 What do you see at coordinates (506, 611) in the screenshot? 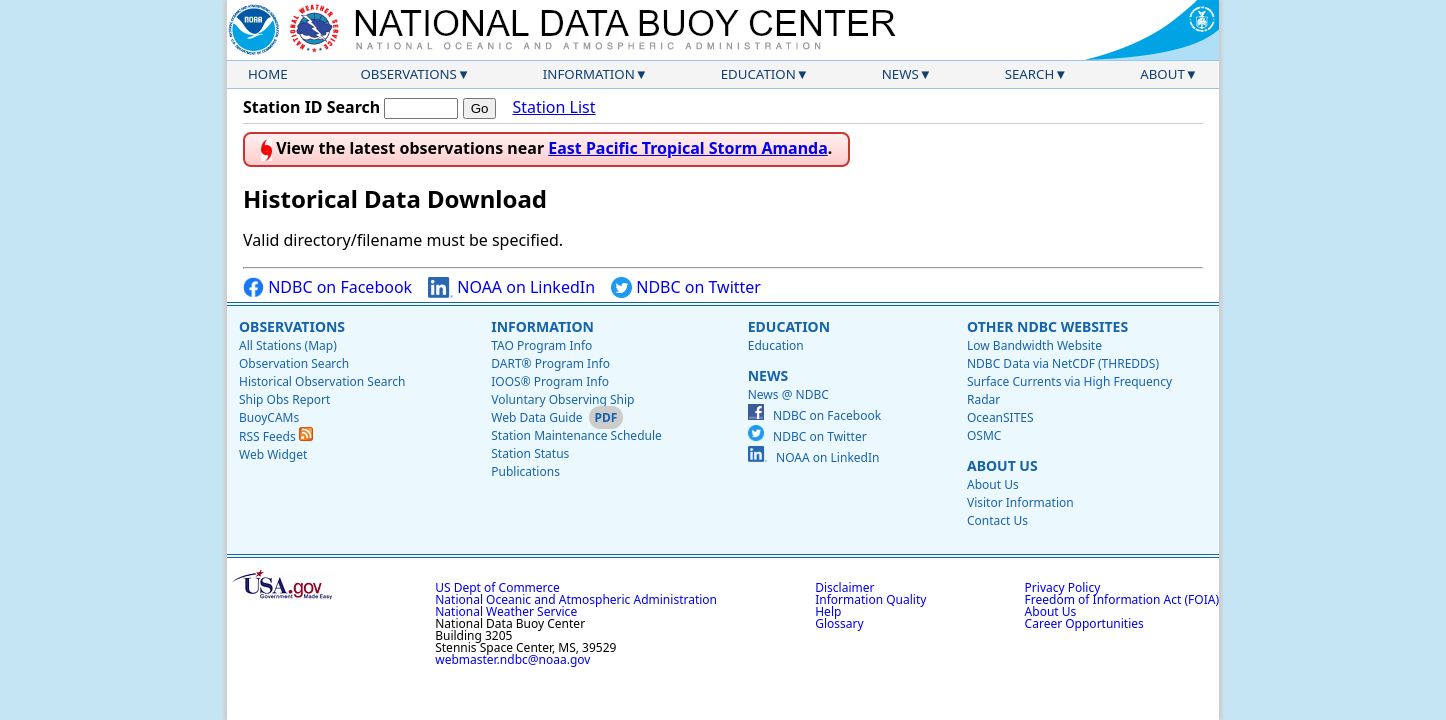
I see `National Weather Service` at bounding box center [506, 611].